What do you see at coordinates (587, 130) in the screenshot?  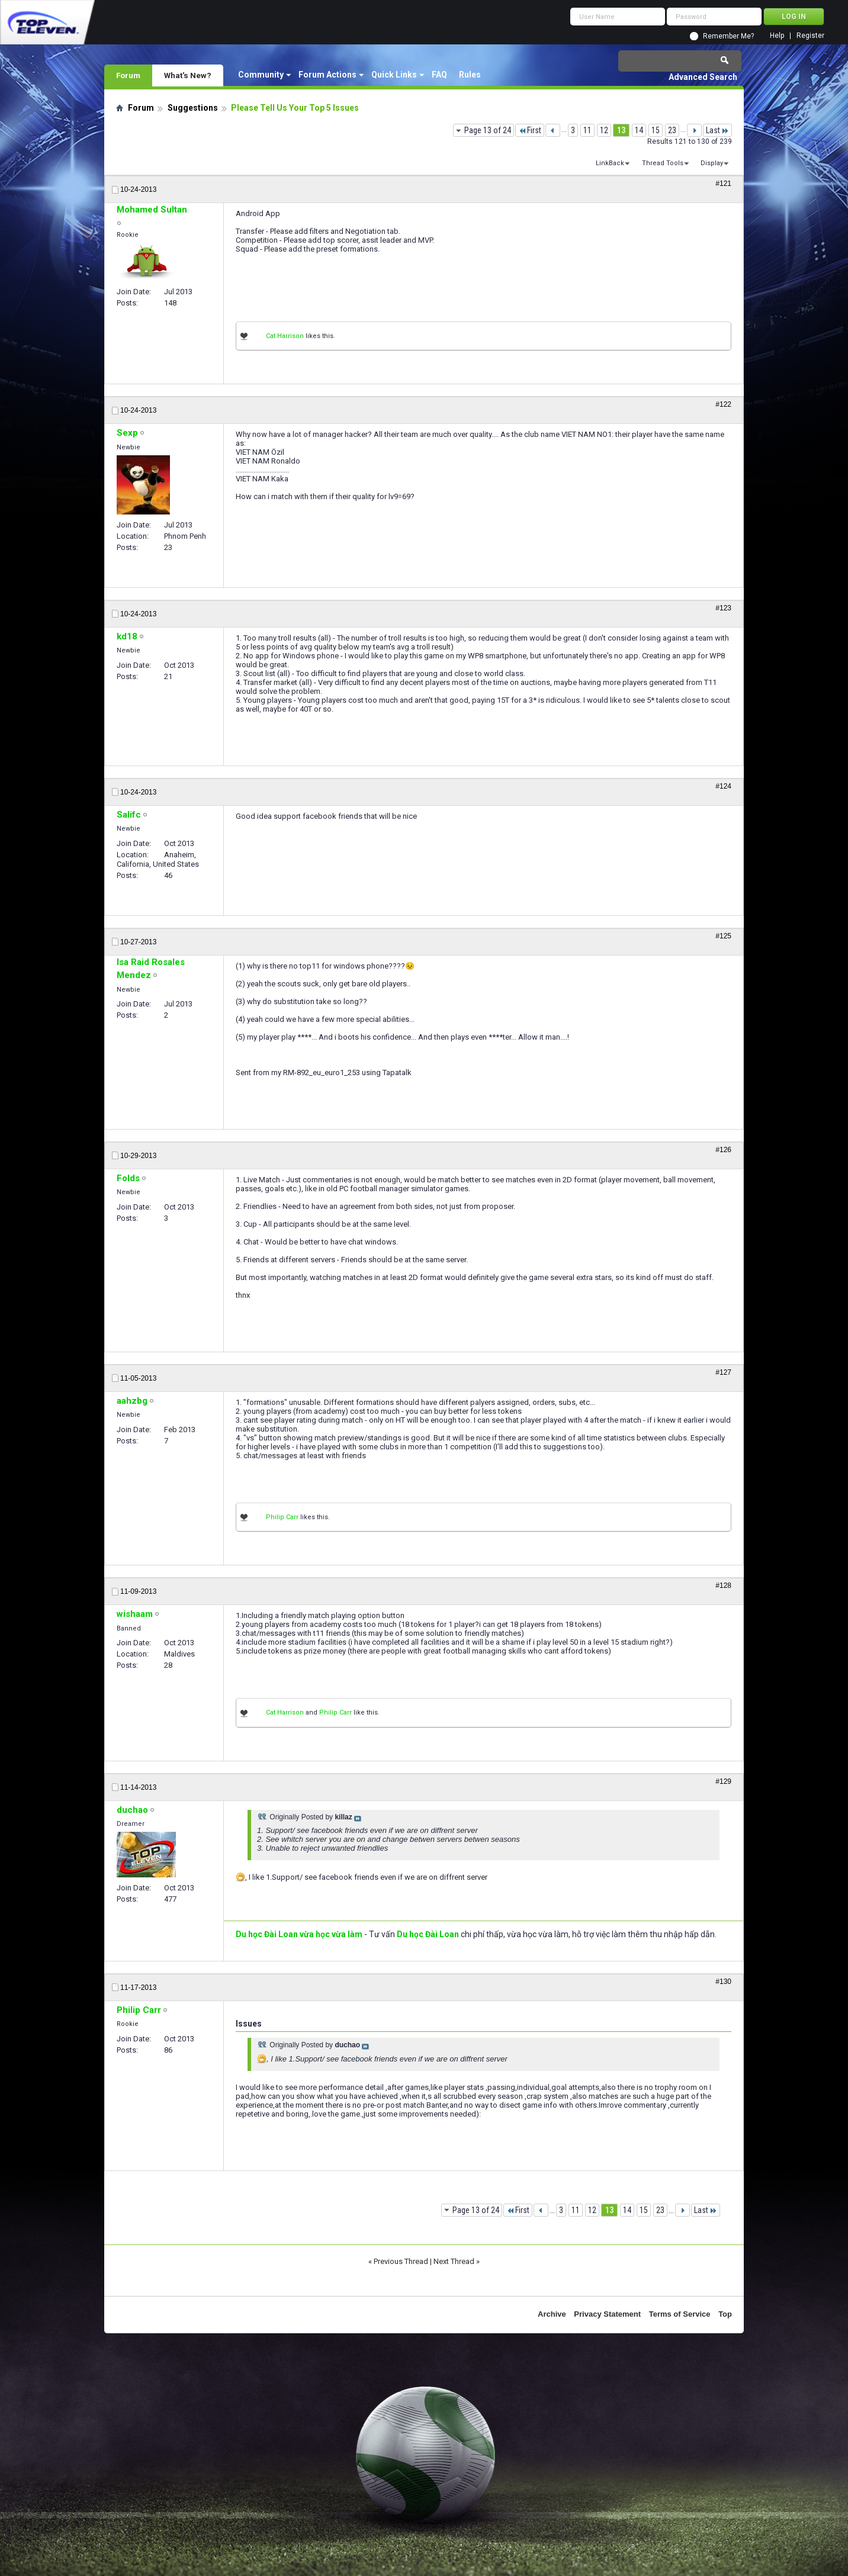 I see `11` at bounding box center [587, 130].